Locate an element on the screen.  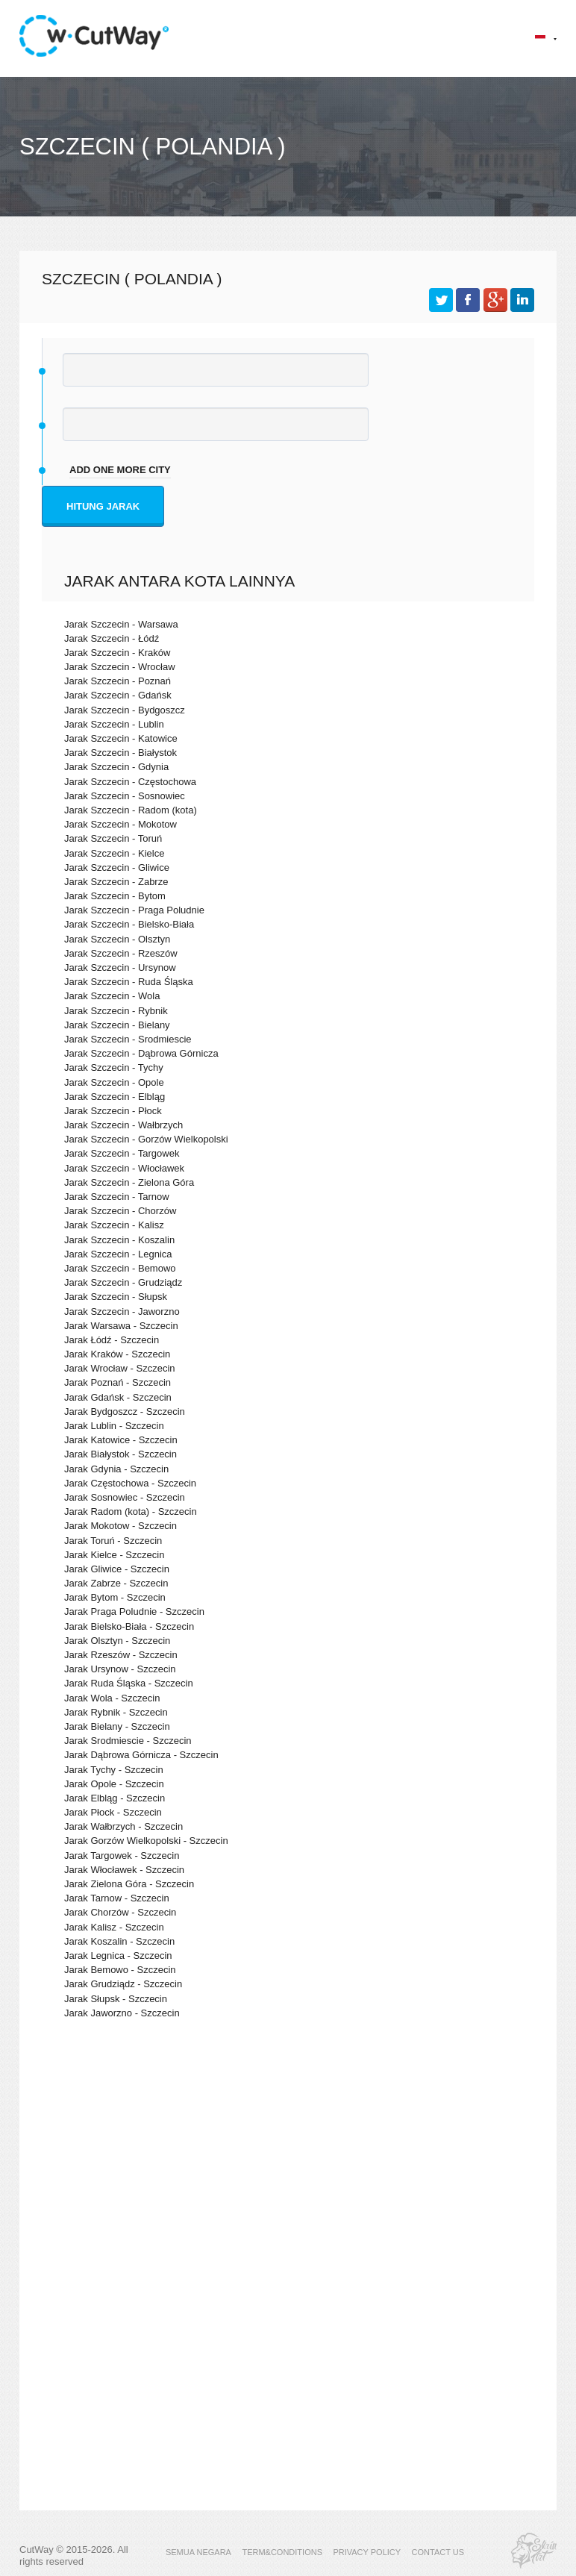
Jarak Szczecin - Ruda Śląska is located at coordinates (128, 981).